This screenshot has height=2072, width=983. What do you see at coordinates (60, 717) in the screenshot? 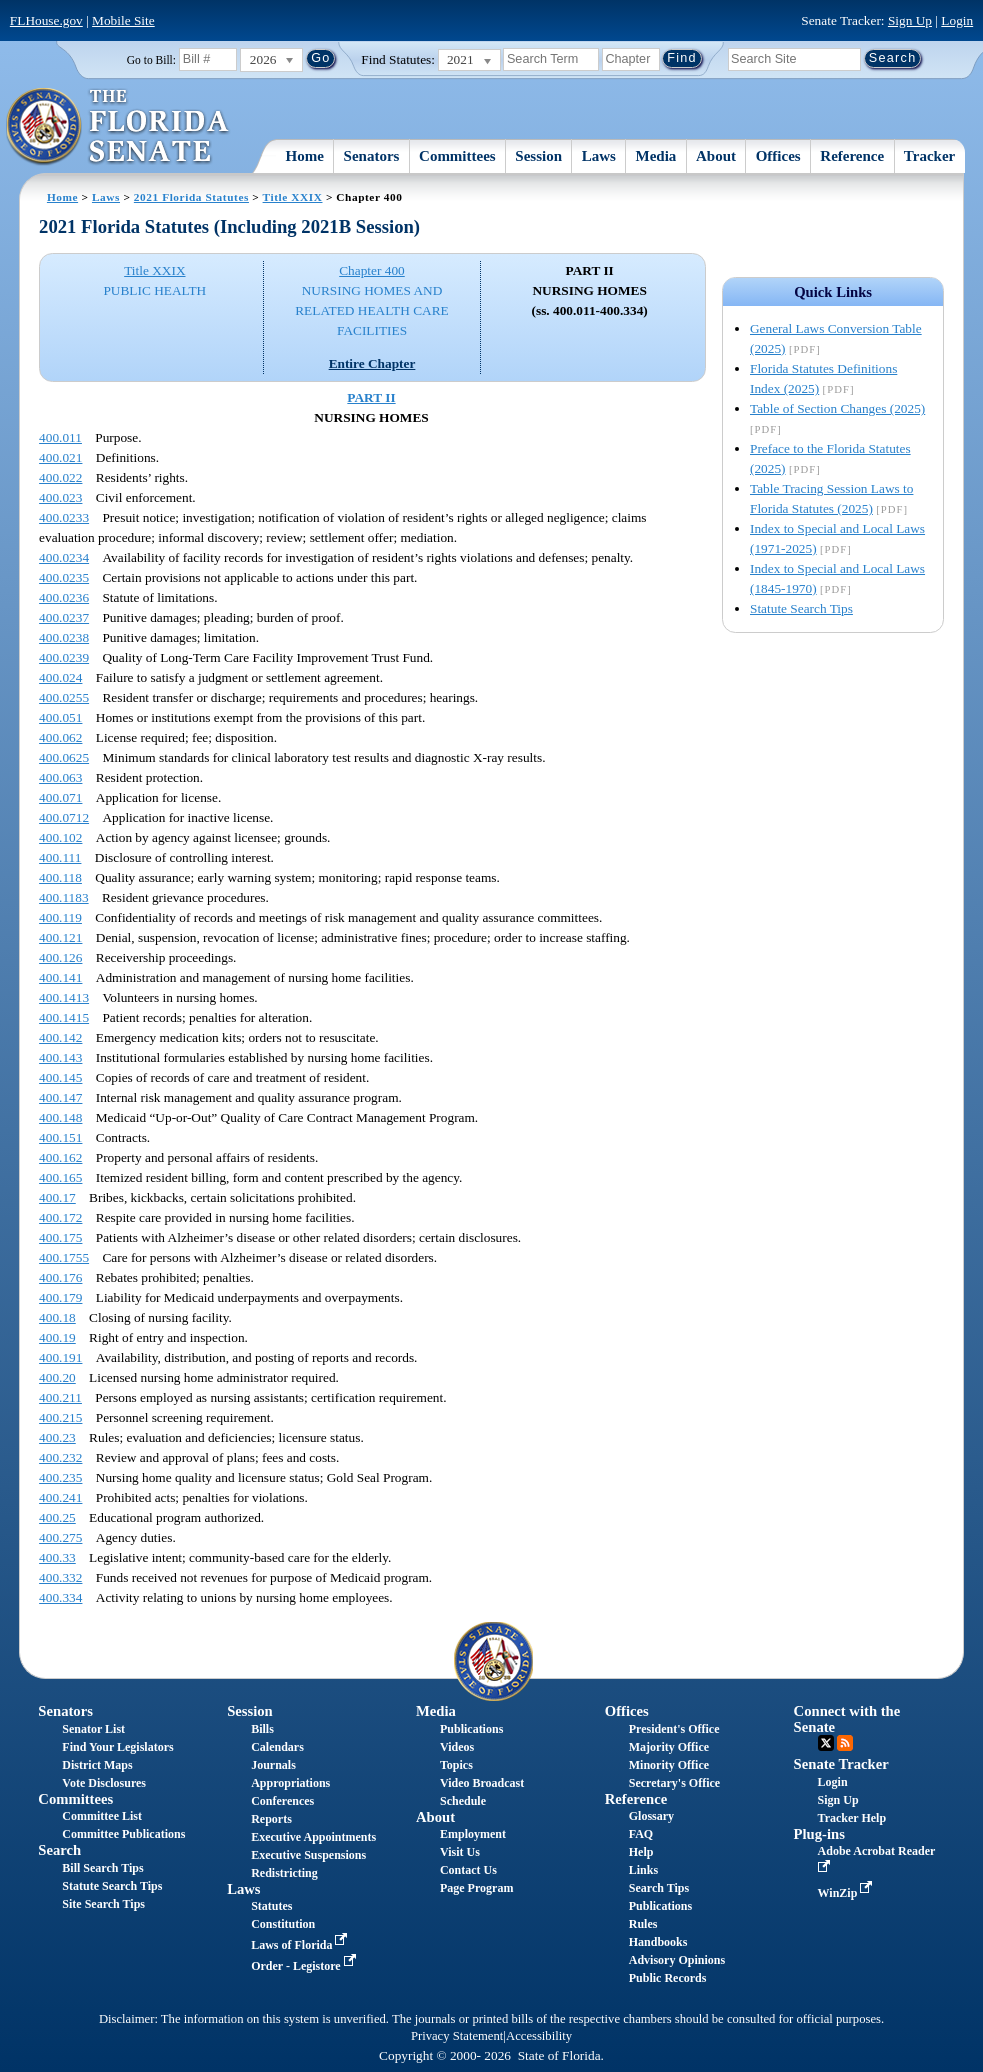
I see `400.051` at bounding box center [60, 717].